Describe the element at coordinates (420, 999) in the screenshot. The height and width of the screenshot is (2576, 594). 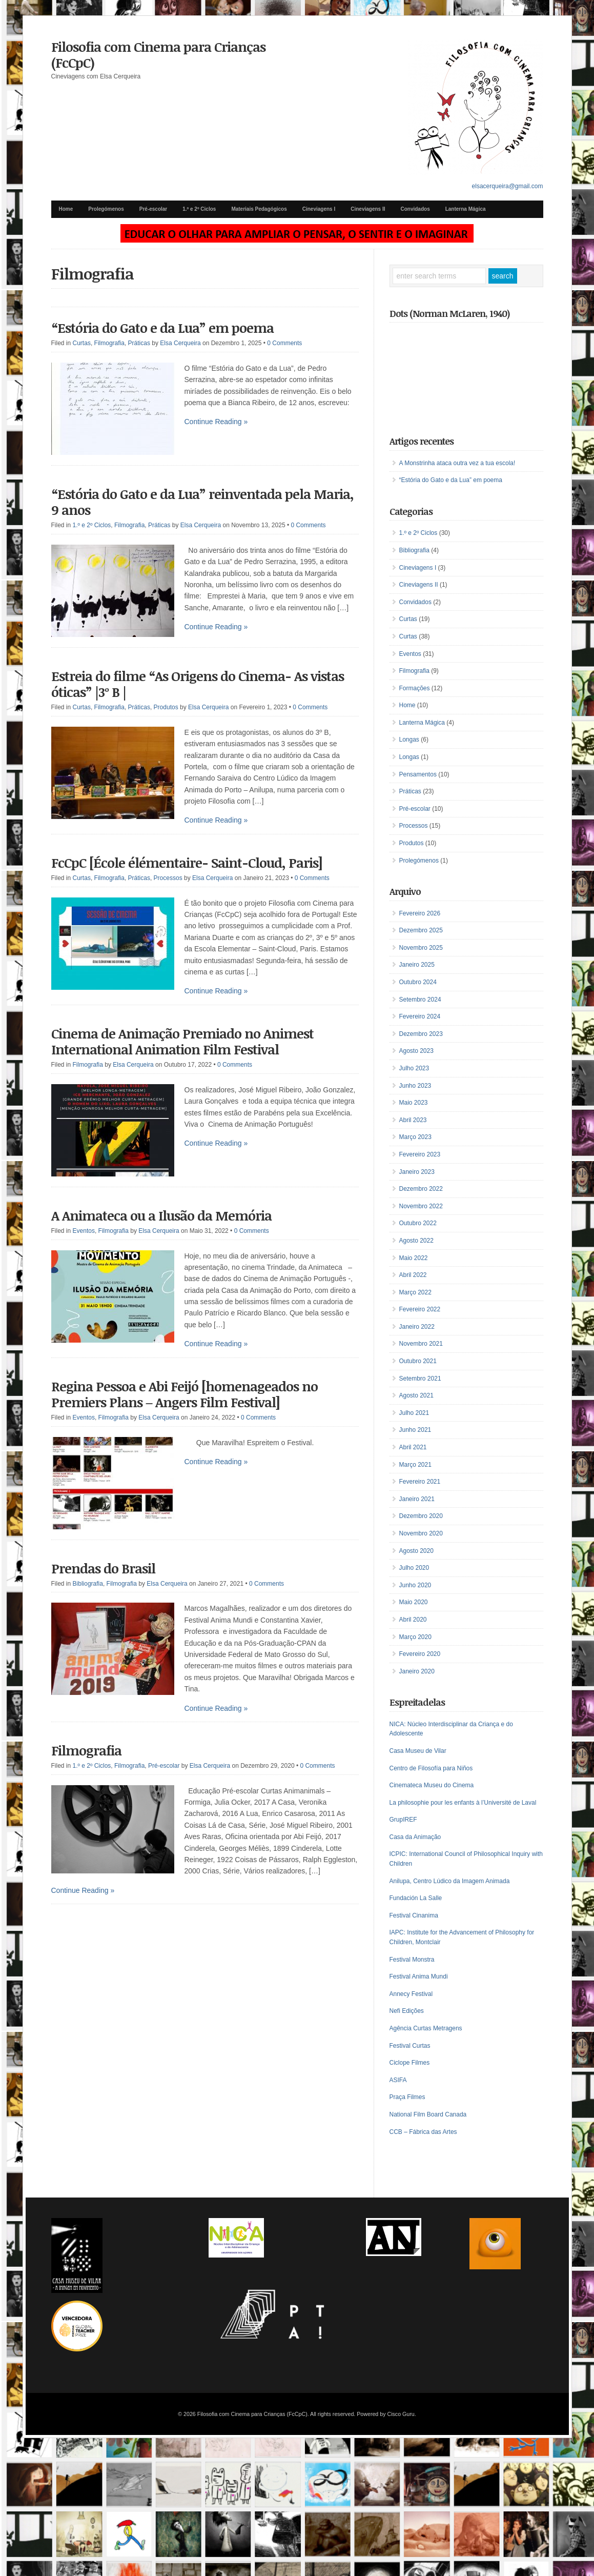
I see `Setembro 2024` at that location.